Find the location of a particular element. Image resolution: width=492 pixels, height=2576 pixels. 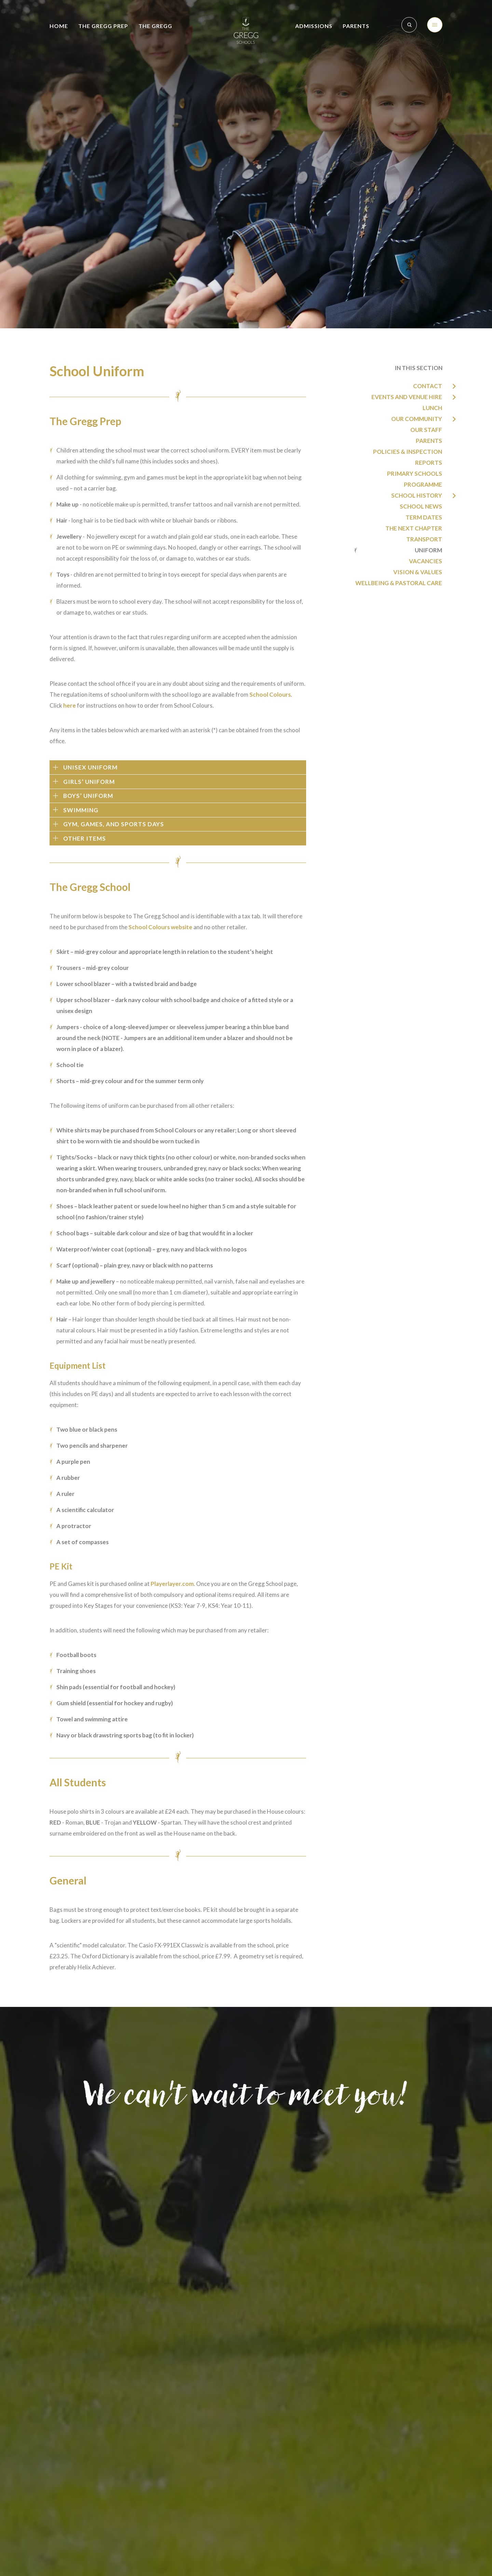

Parents is located at coordinates (356, 26).